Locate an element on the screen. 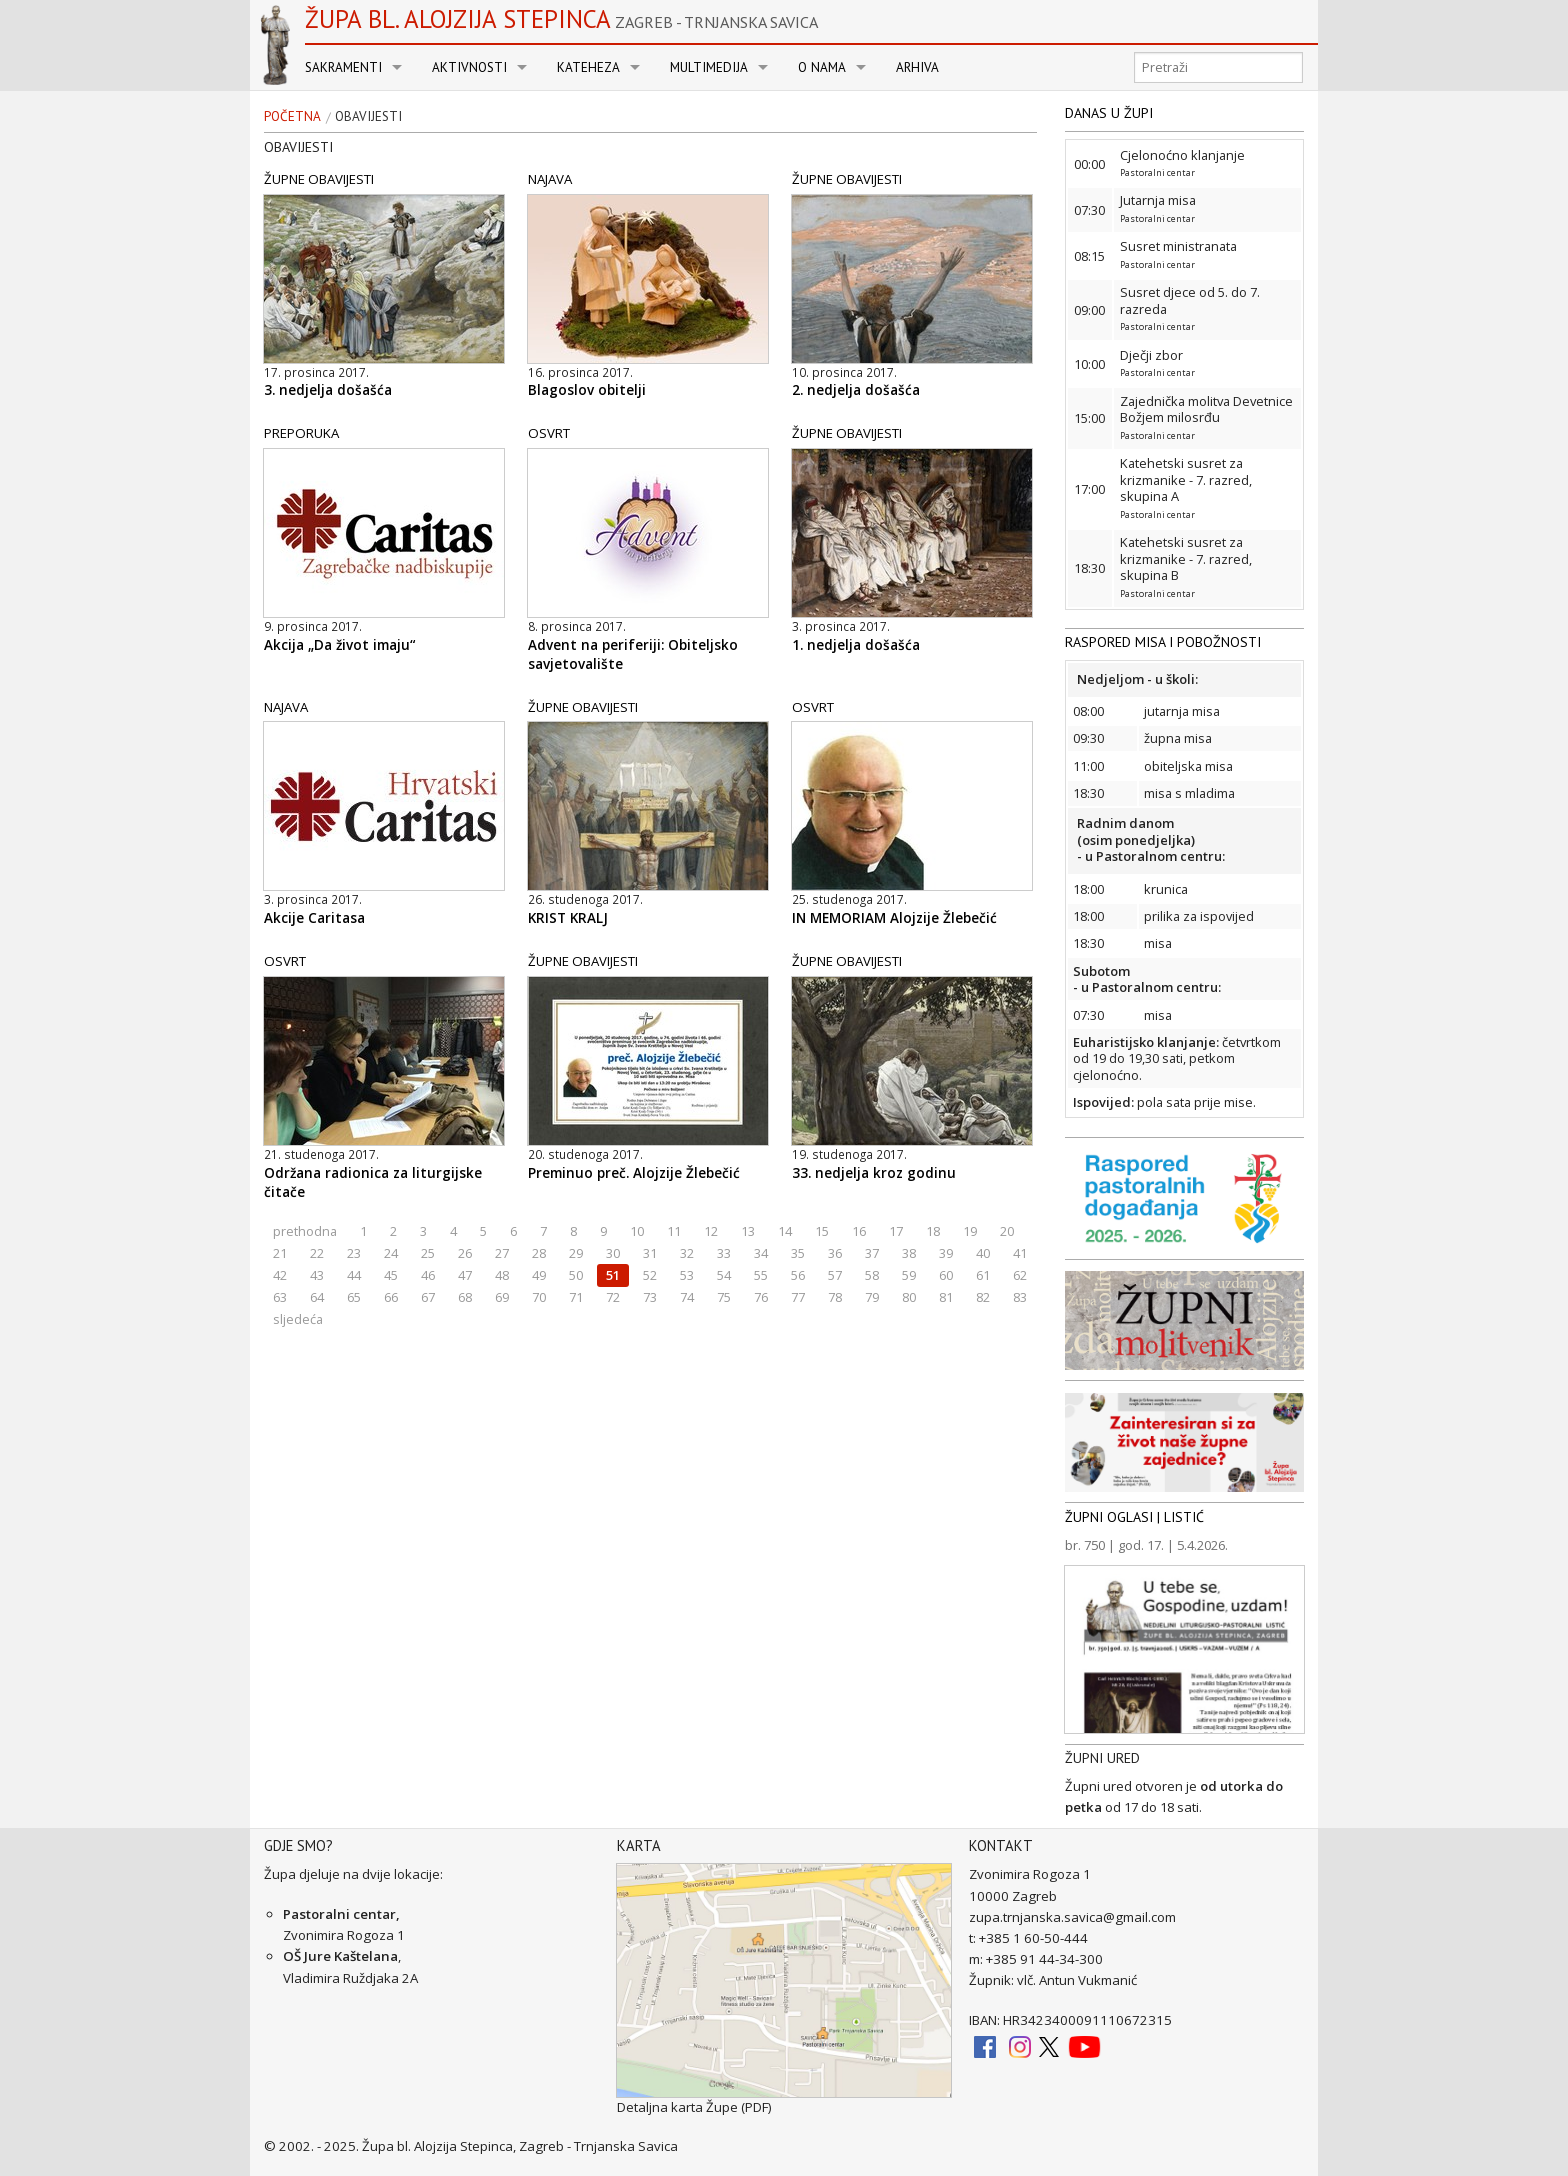  60 is located at coordinates (946, 1275).